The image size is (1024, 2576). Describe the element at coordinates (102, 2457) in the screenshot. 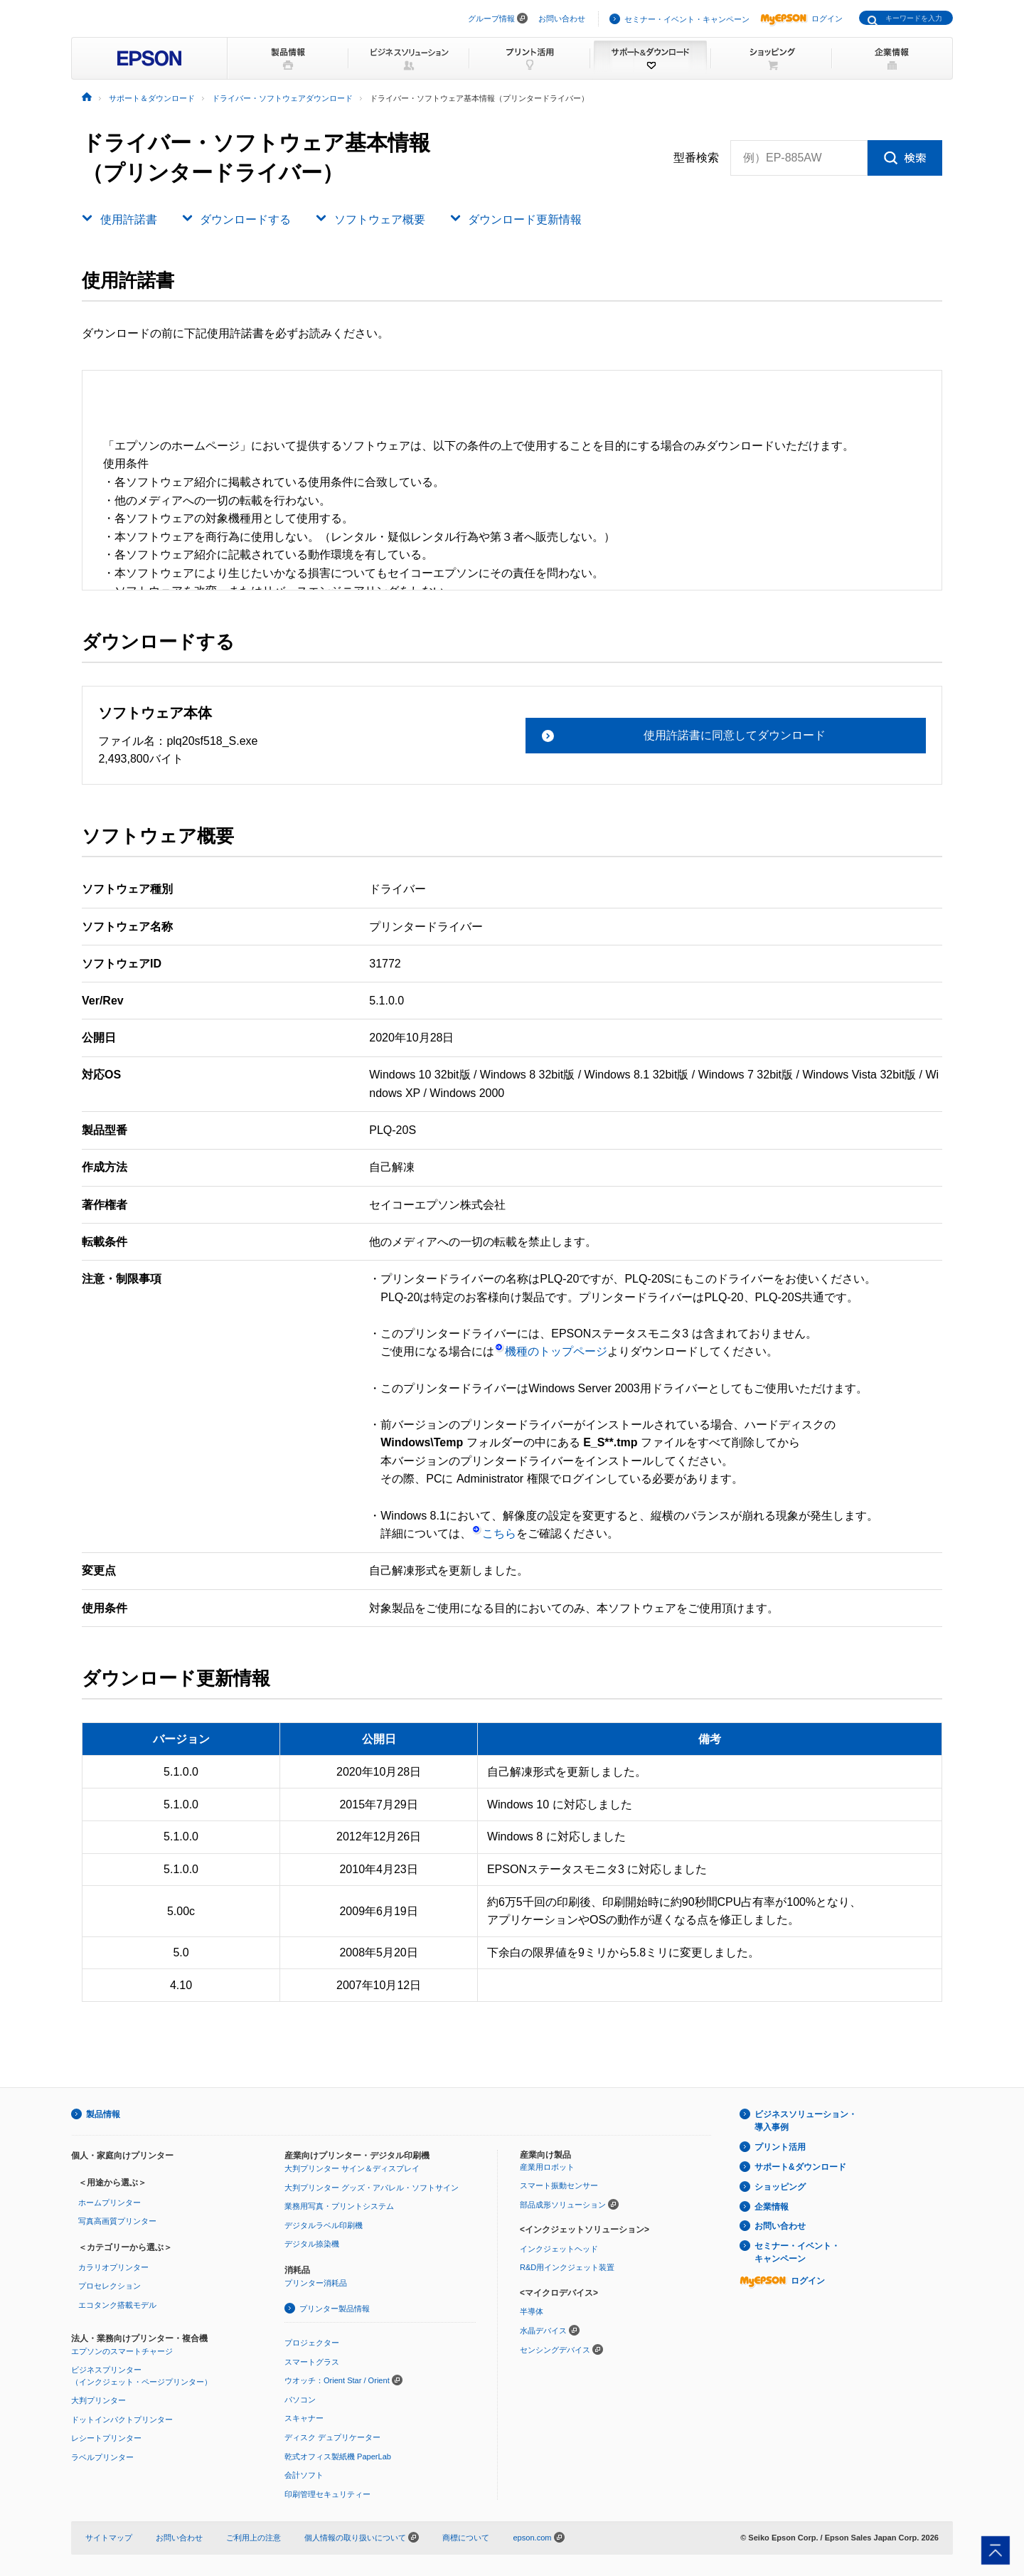

I see `ラベルプリンター` at that location.